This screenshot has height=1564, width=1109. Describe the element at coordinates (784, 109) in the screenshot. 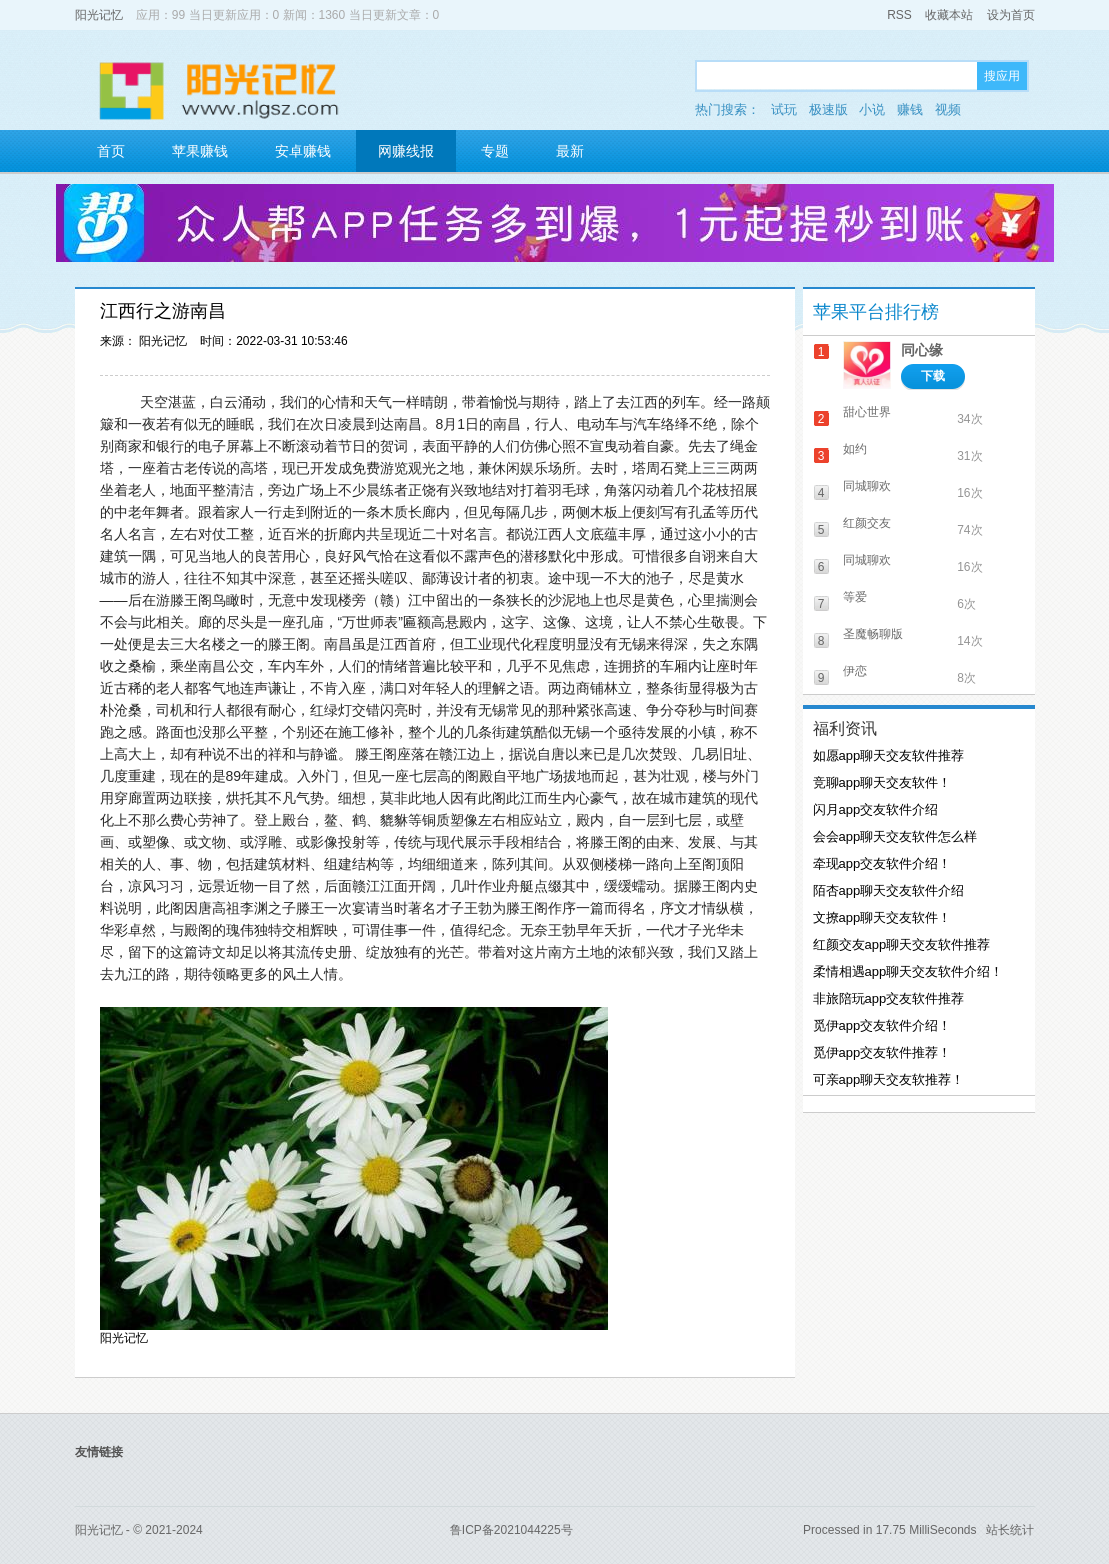

I see `试玩` at that location.